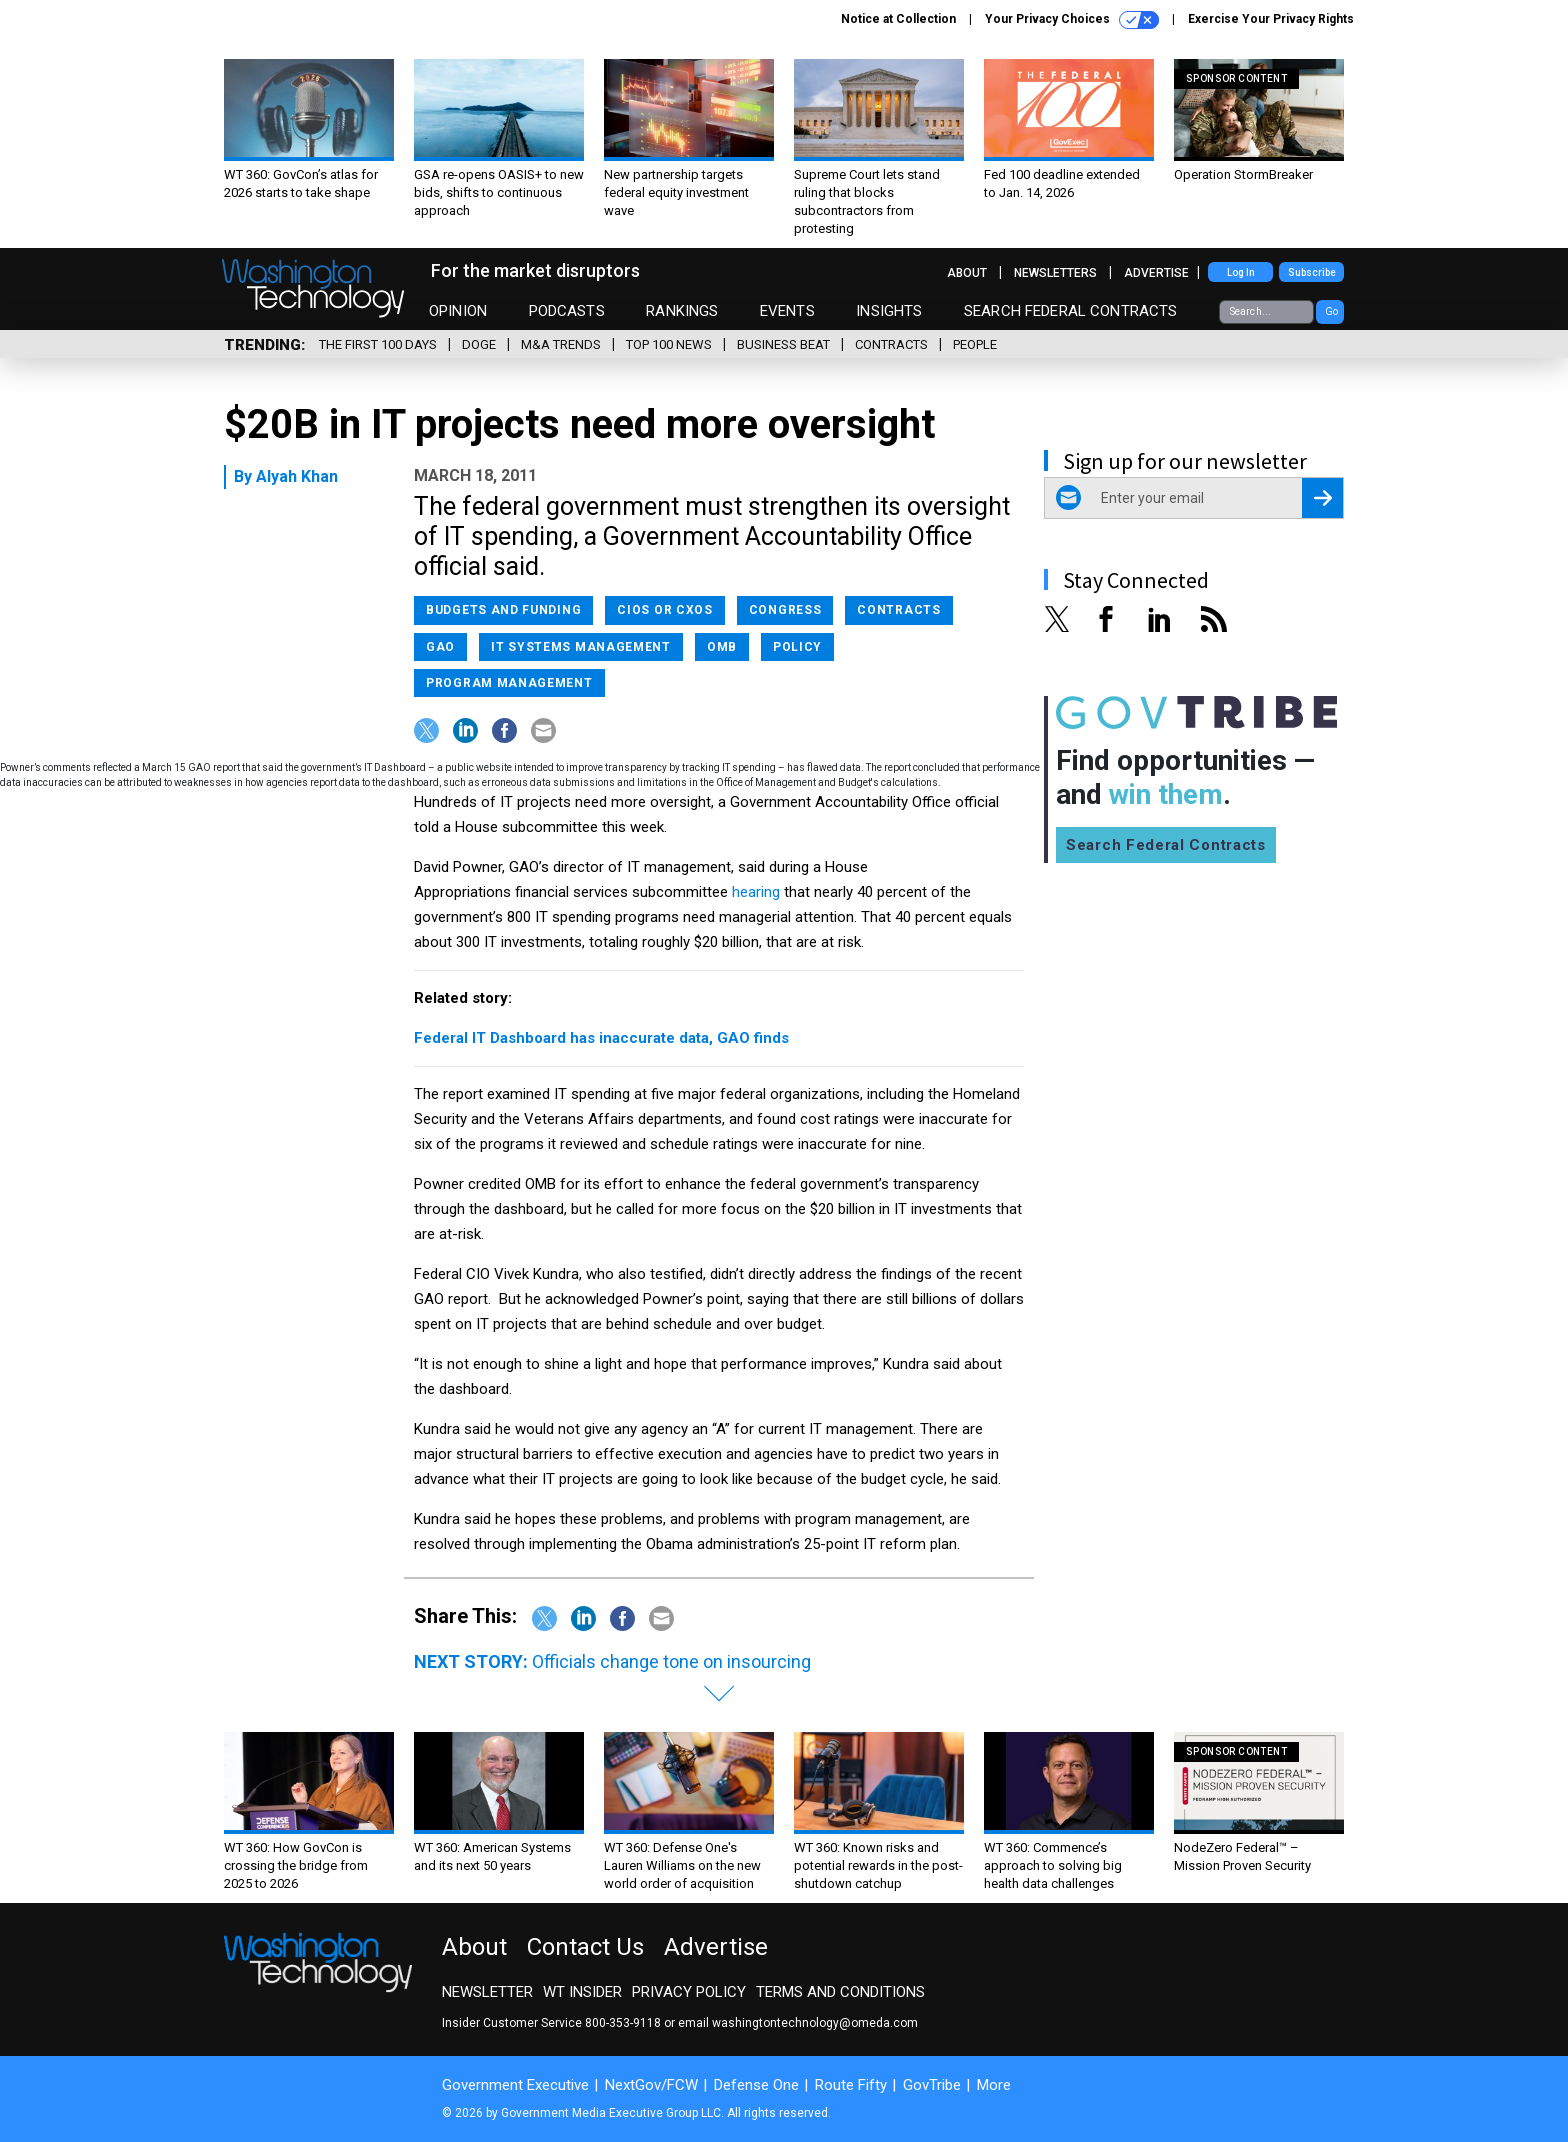 This screenshot has height=2142, width=1568. Describe the element at coordinates (1072, 20) in the screenshot. I see `Your Privacy Choices` at that location.